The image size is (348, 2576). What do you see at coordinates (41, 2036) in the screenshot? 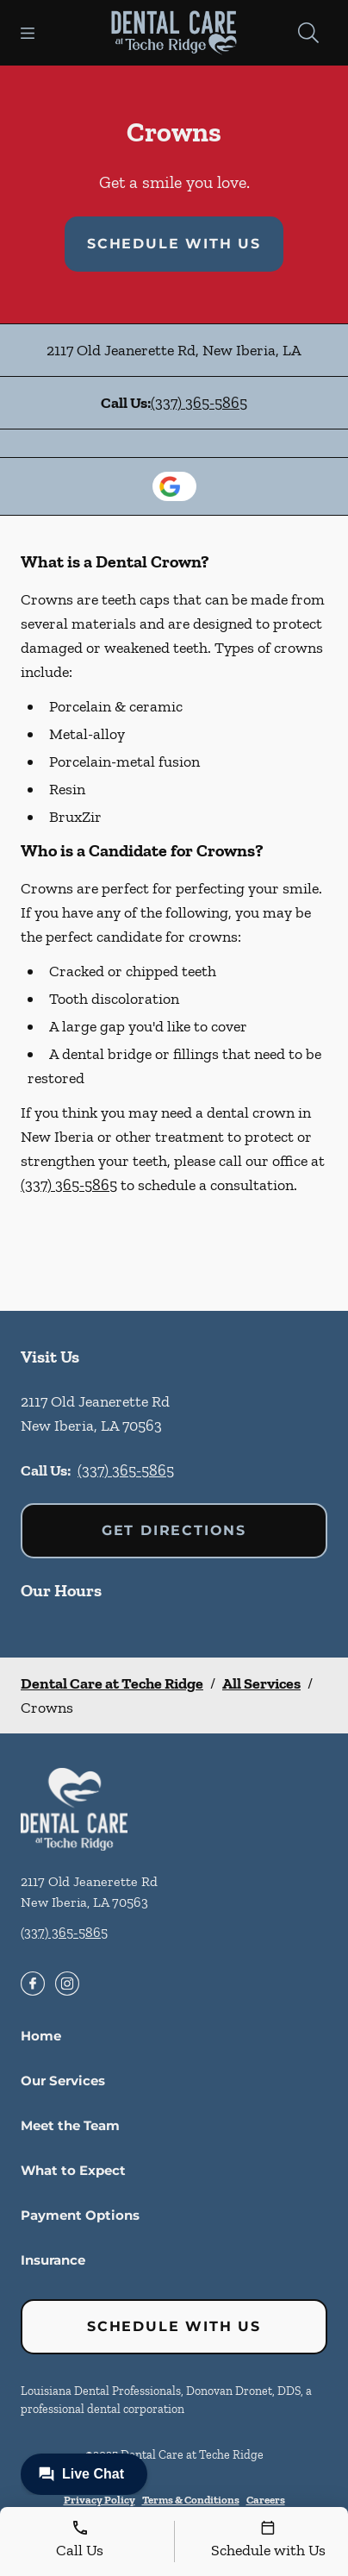
I see `Home` at bounding box center [41, 2036].